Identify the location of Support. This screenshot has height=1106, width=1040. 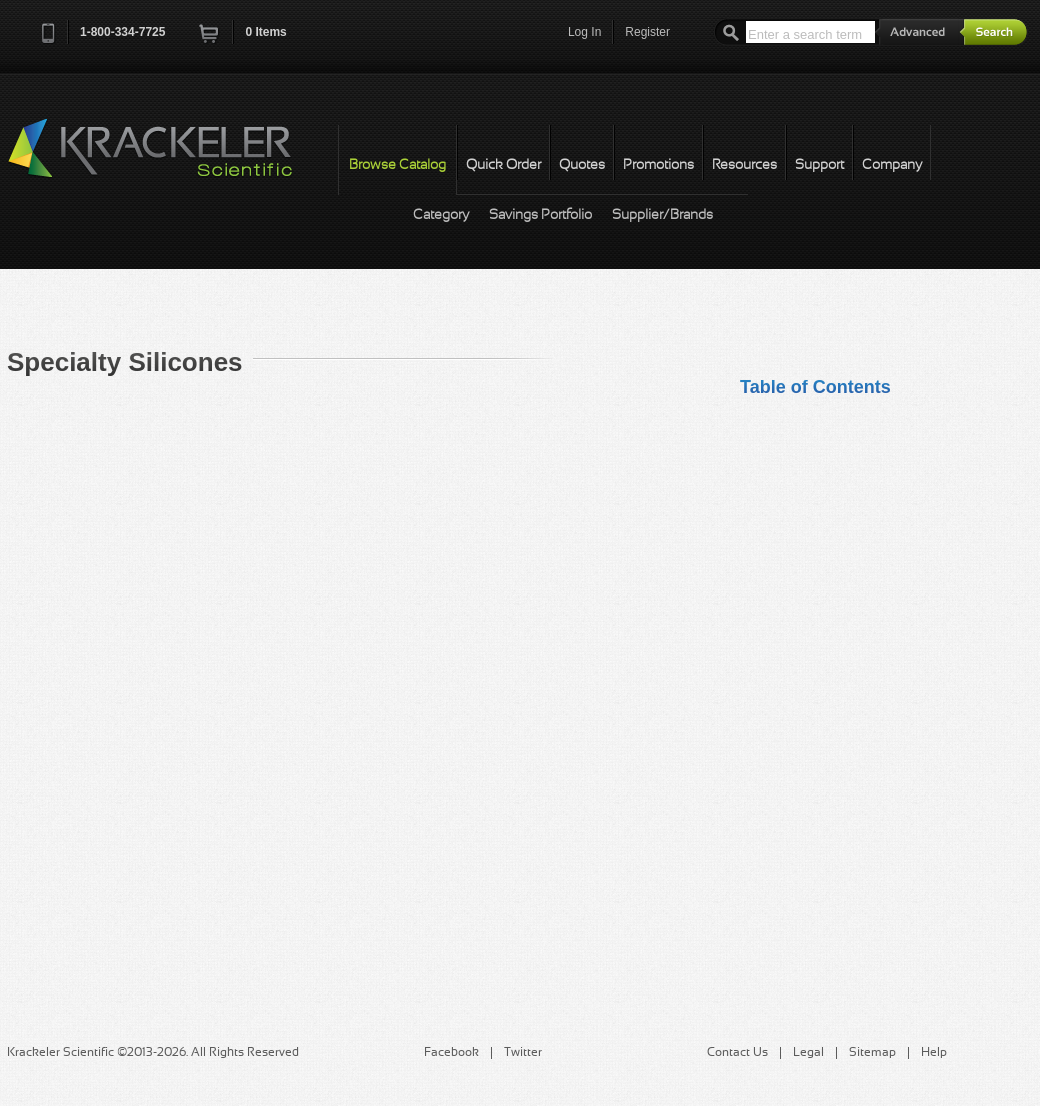
(819, 165).